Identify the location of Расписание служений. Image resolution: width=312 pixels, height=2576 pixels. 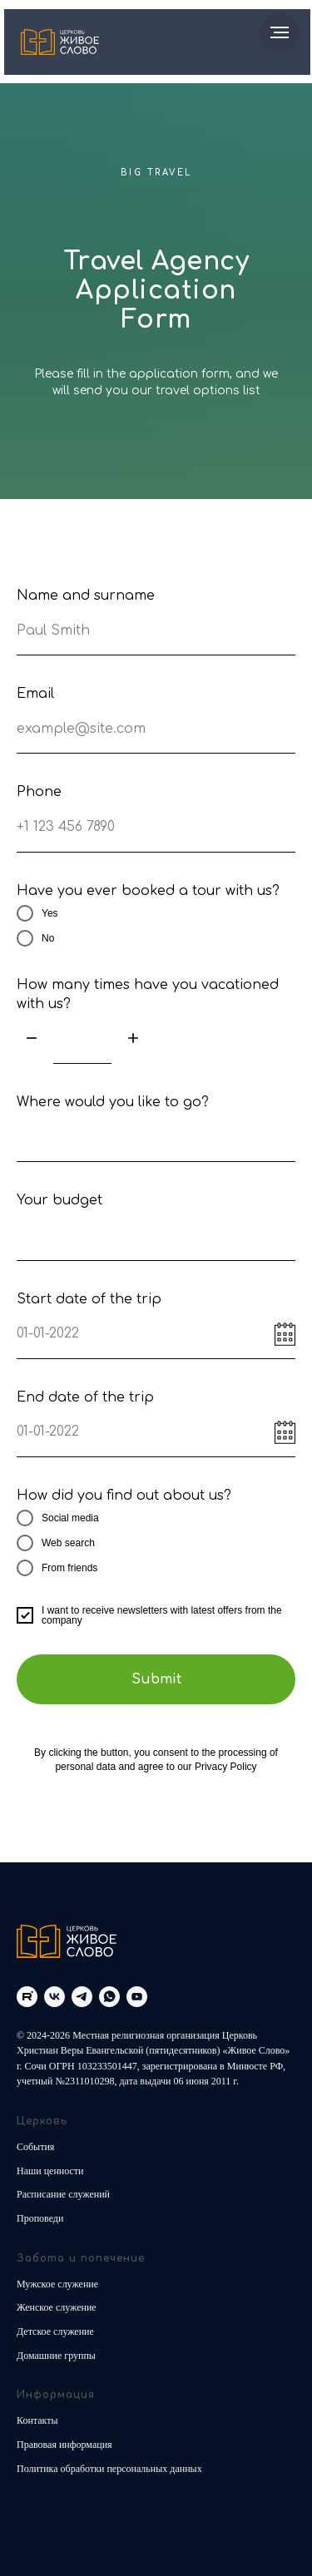
(63, 2194).